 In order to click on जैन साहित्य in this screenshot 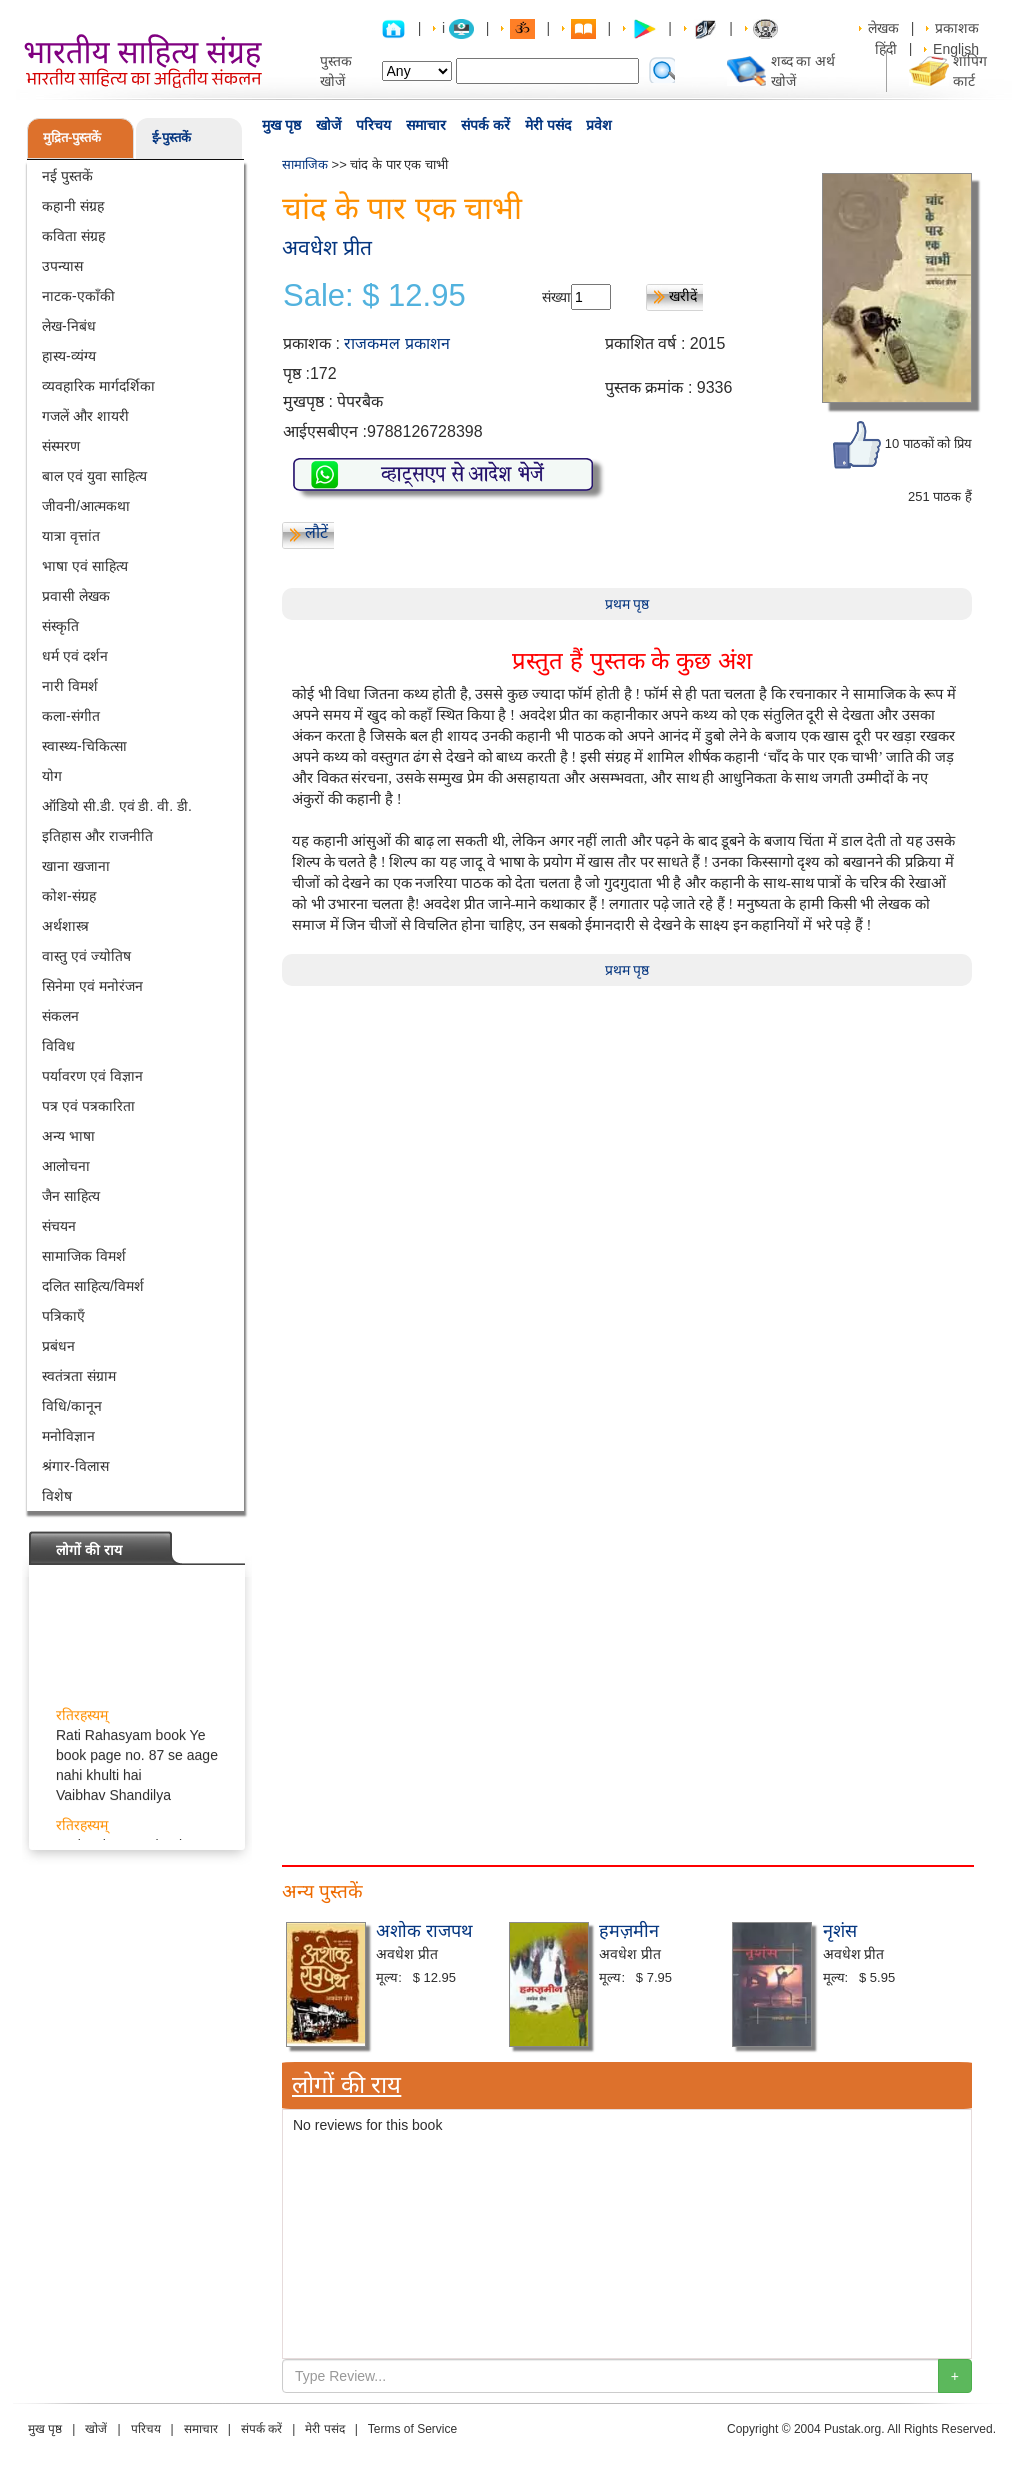, I will do `click(71, 1196)`.